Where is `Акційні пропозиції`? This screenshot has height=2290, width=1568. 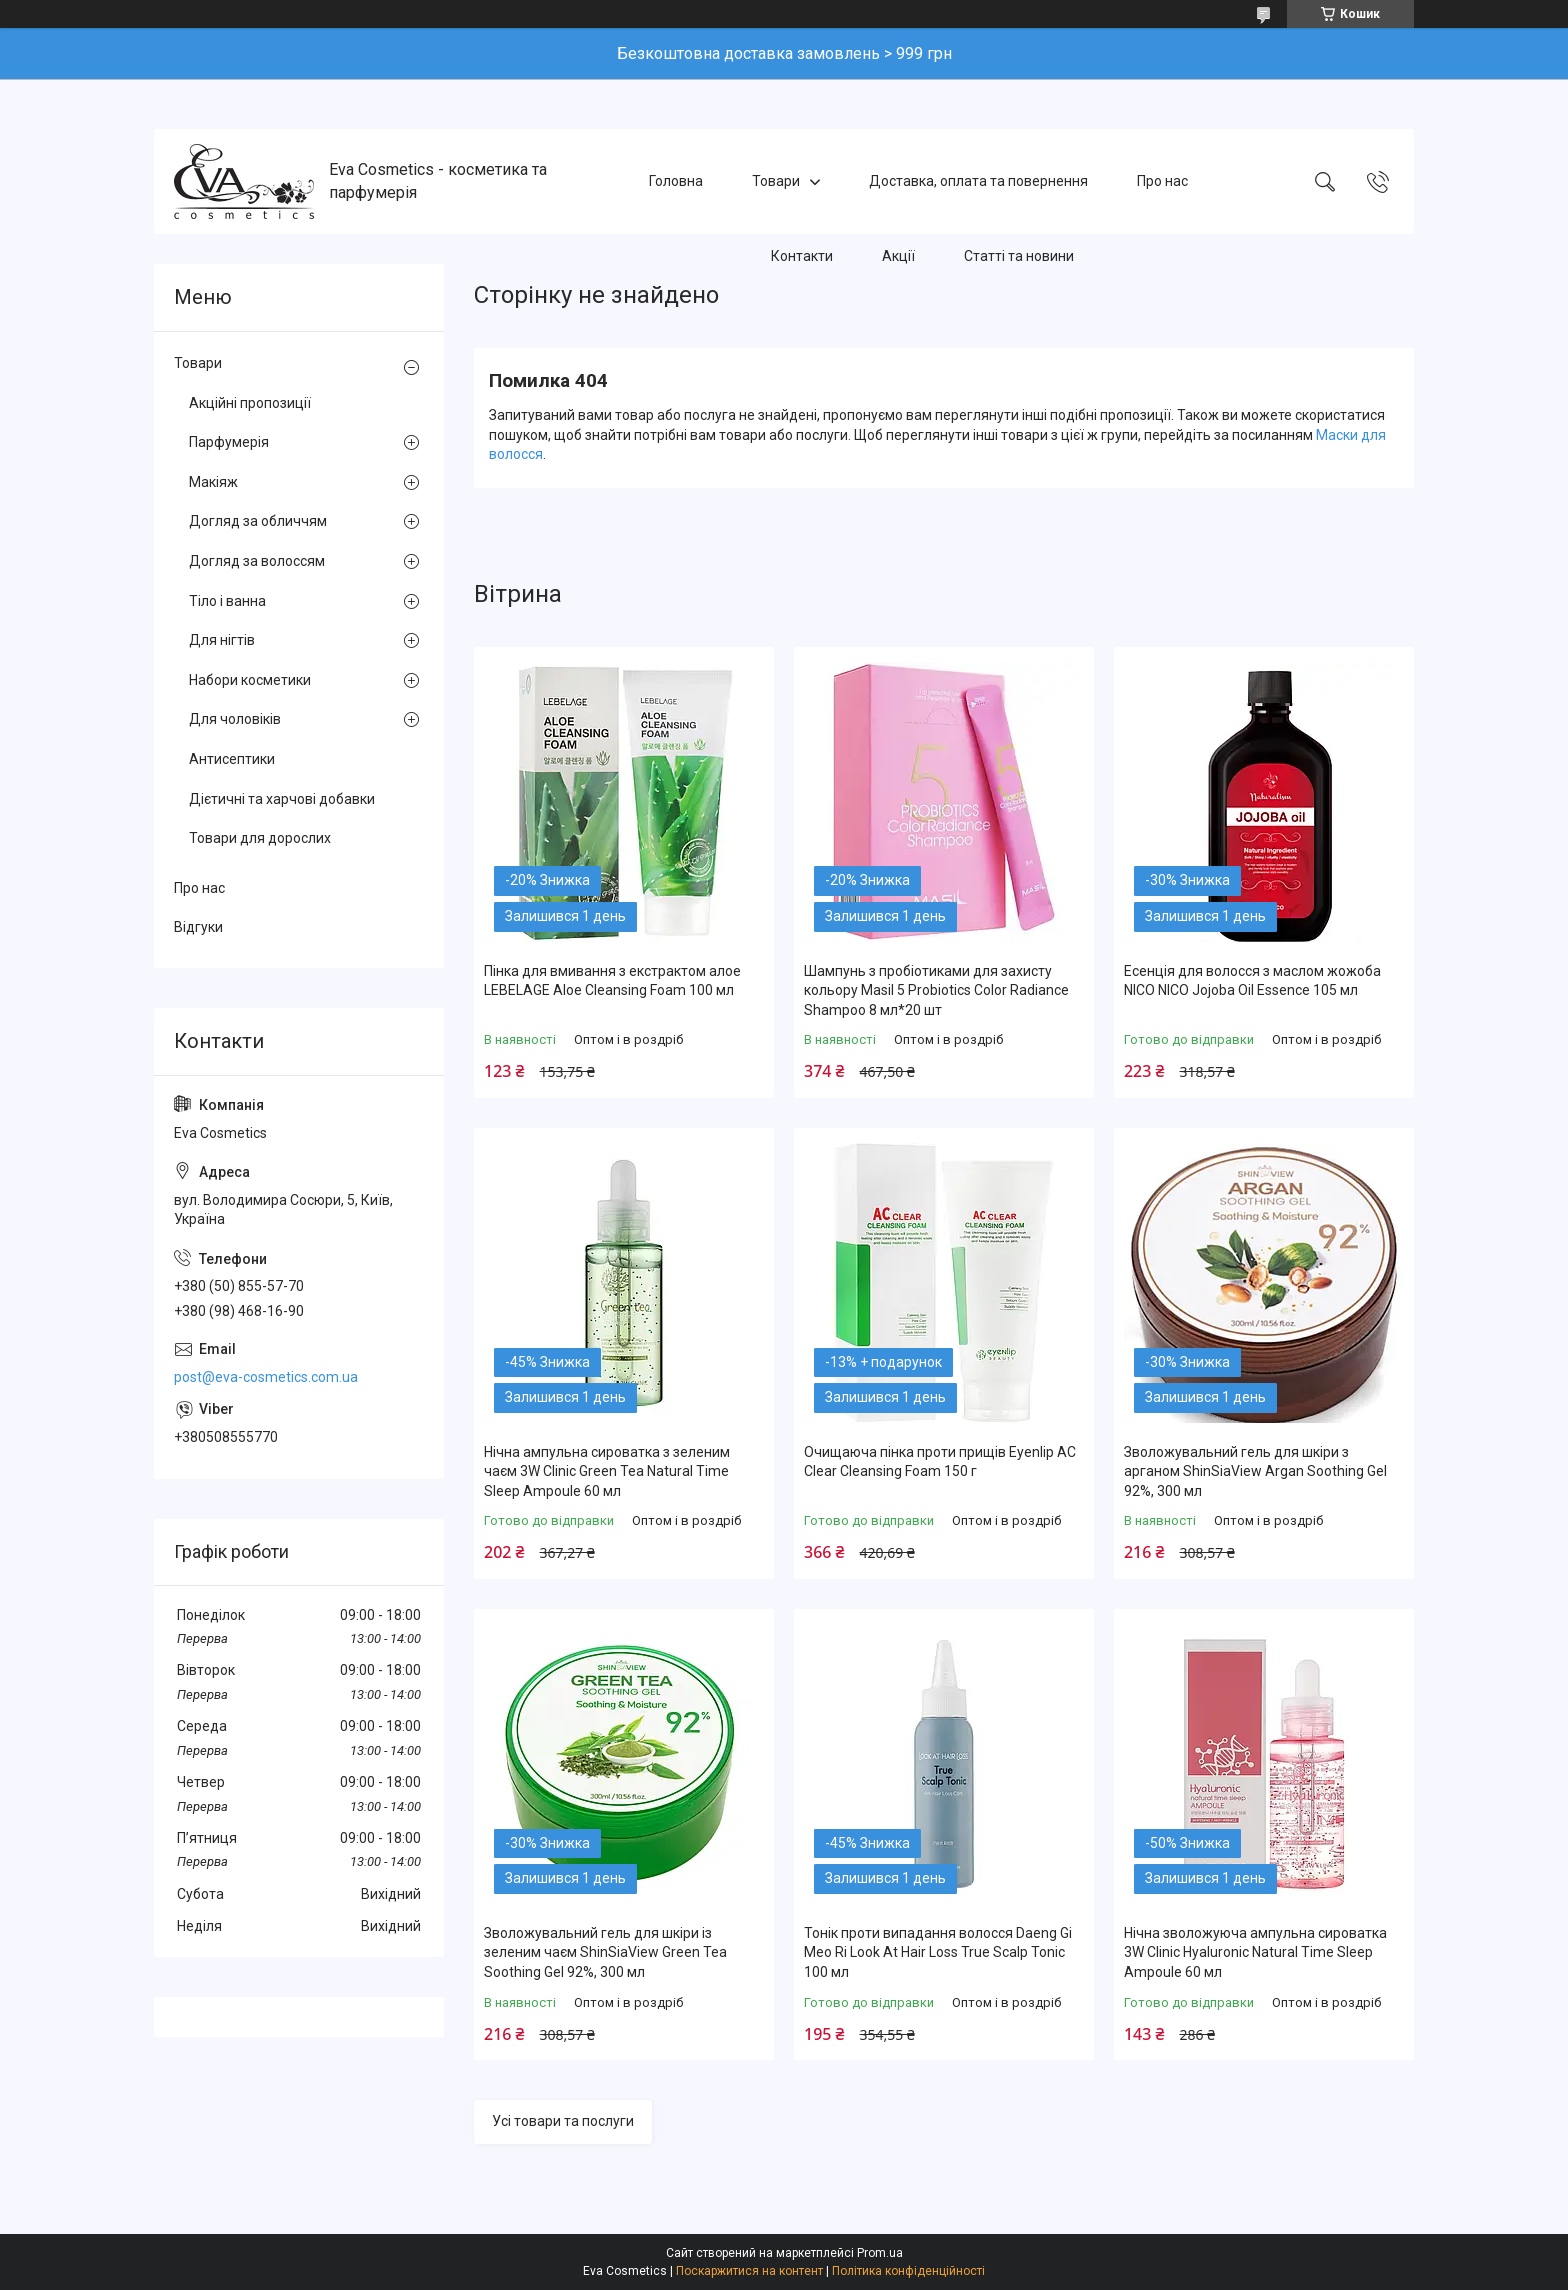
Акційні пропозиції is located at coordinates (250, 403).